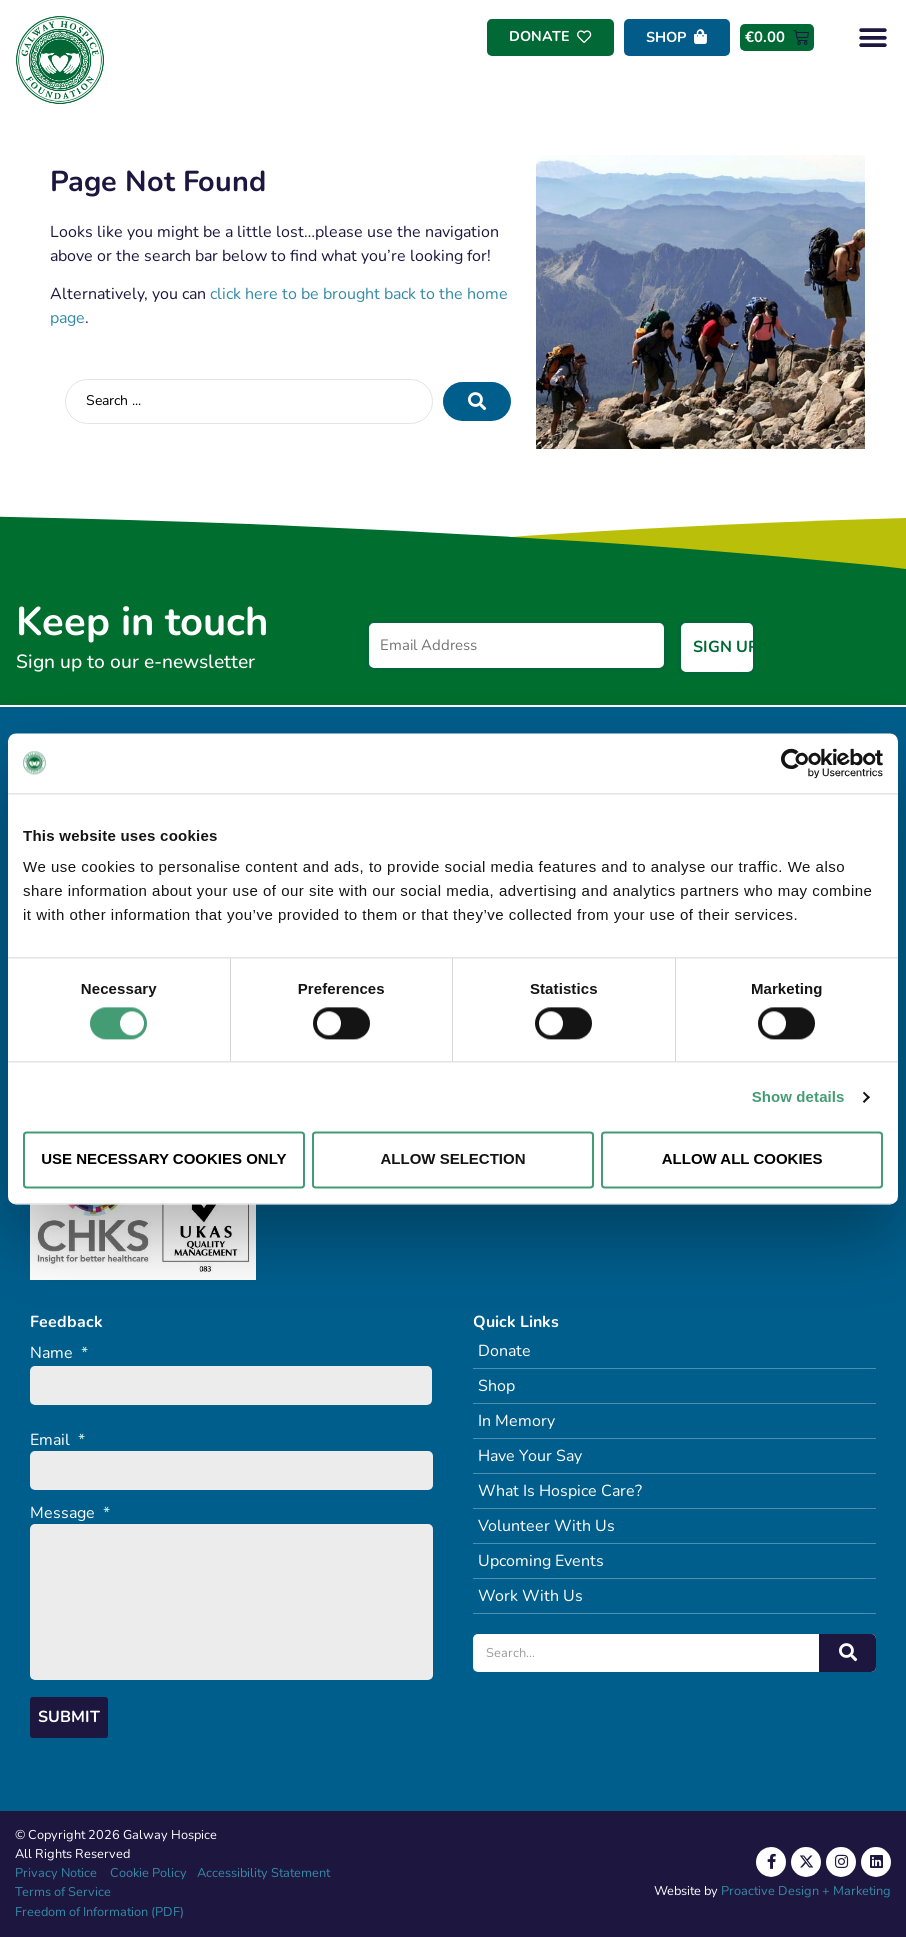 The height and width of the screenshot is (1937, 906). What do you see at coordinates (99, 1912) in the screenshot?
I see `Freedom of Information (PDF)` at bounding box center [99, 1912].